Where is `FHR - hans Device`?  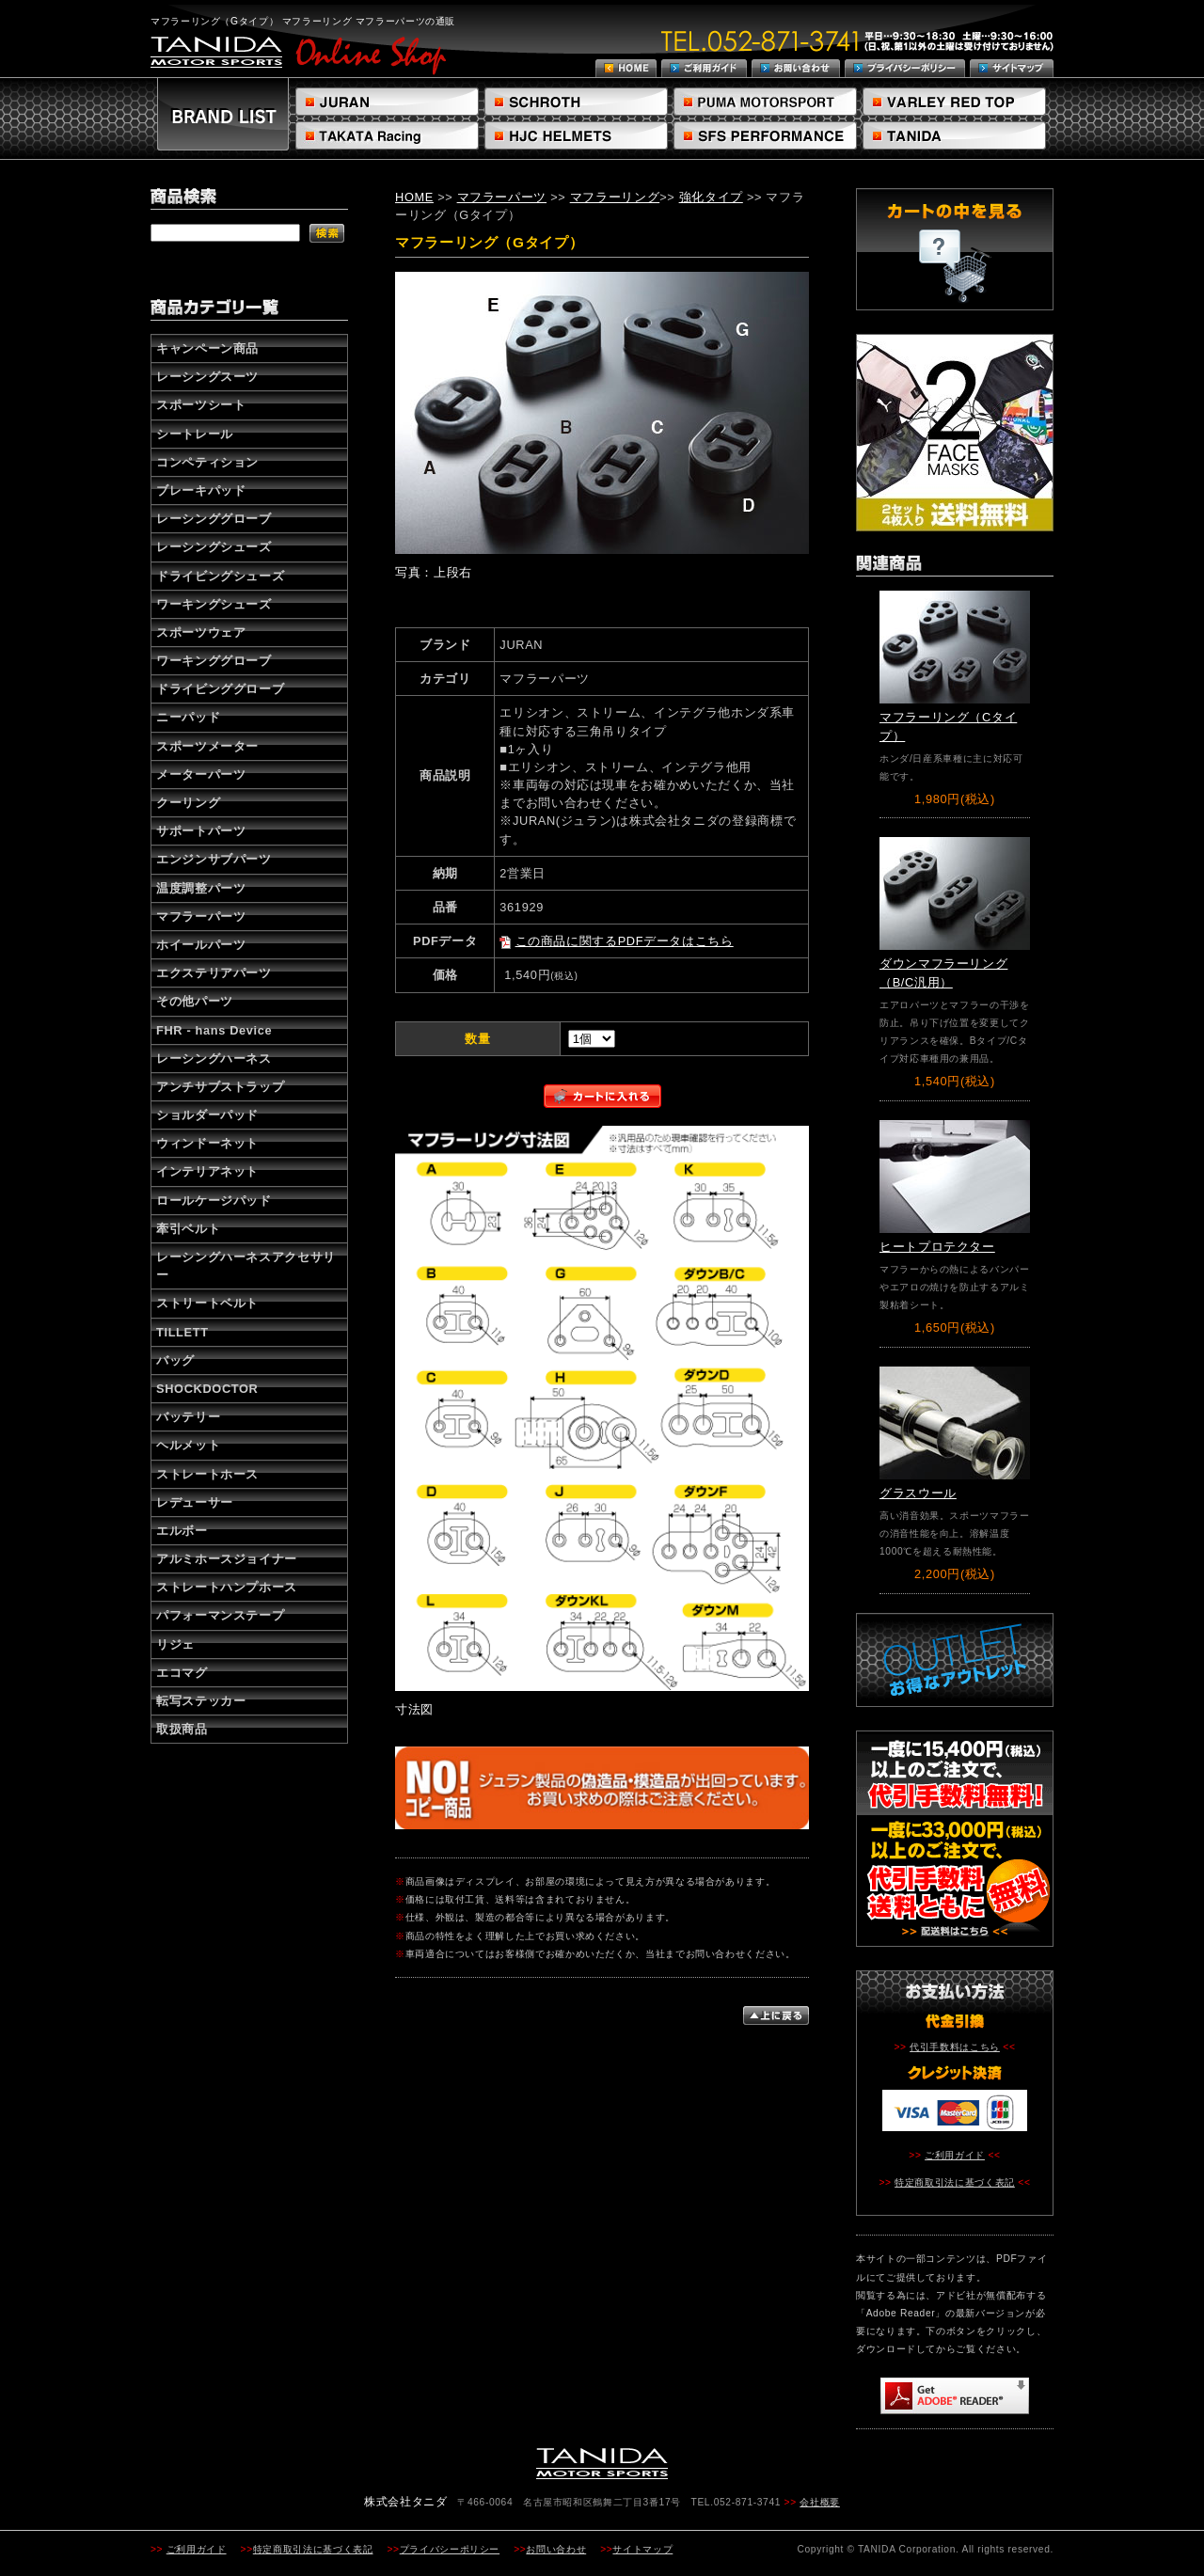
FHR - hans Device is located at coordinates (214, 1030).